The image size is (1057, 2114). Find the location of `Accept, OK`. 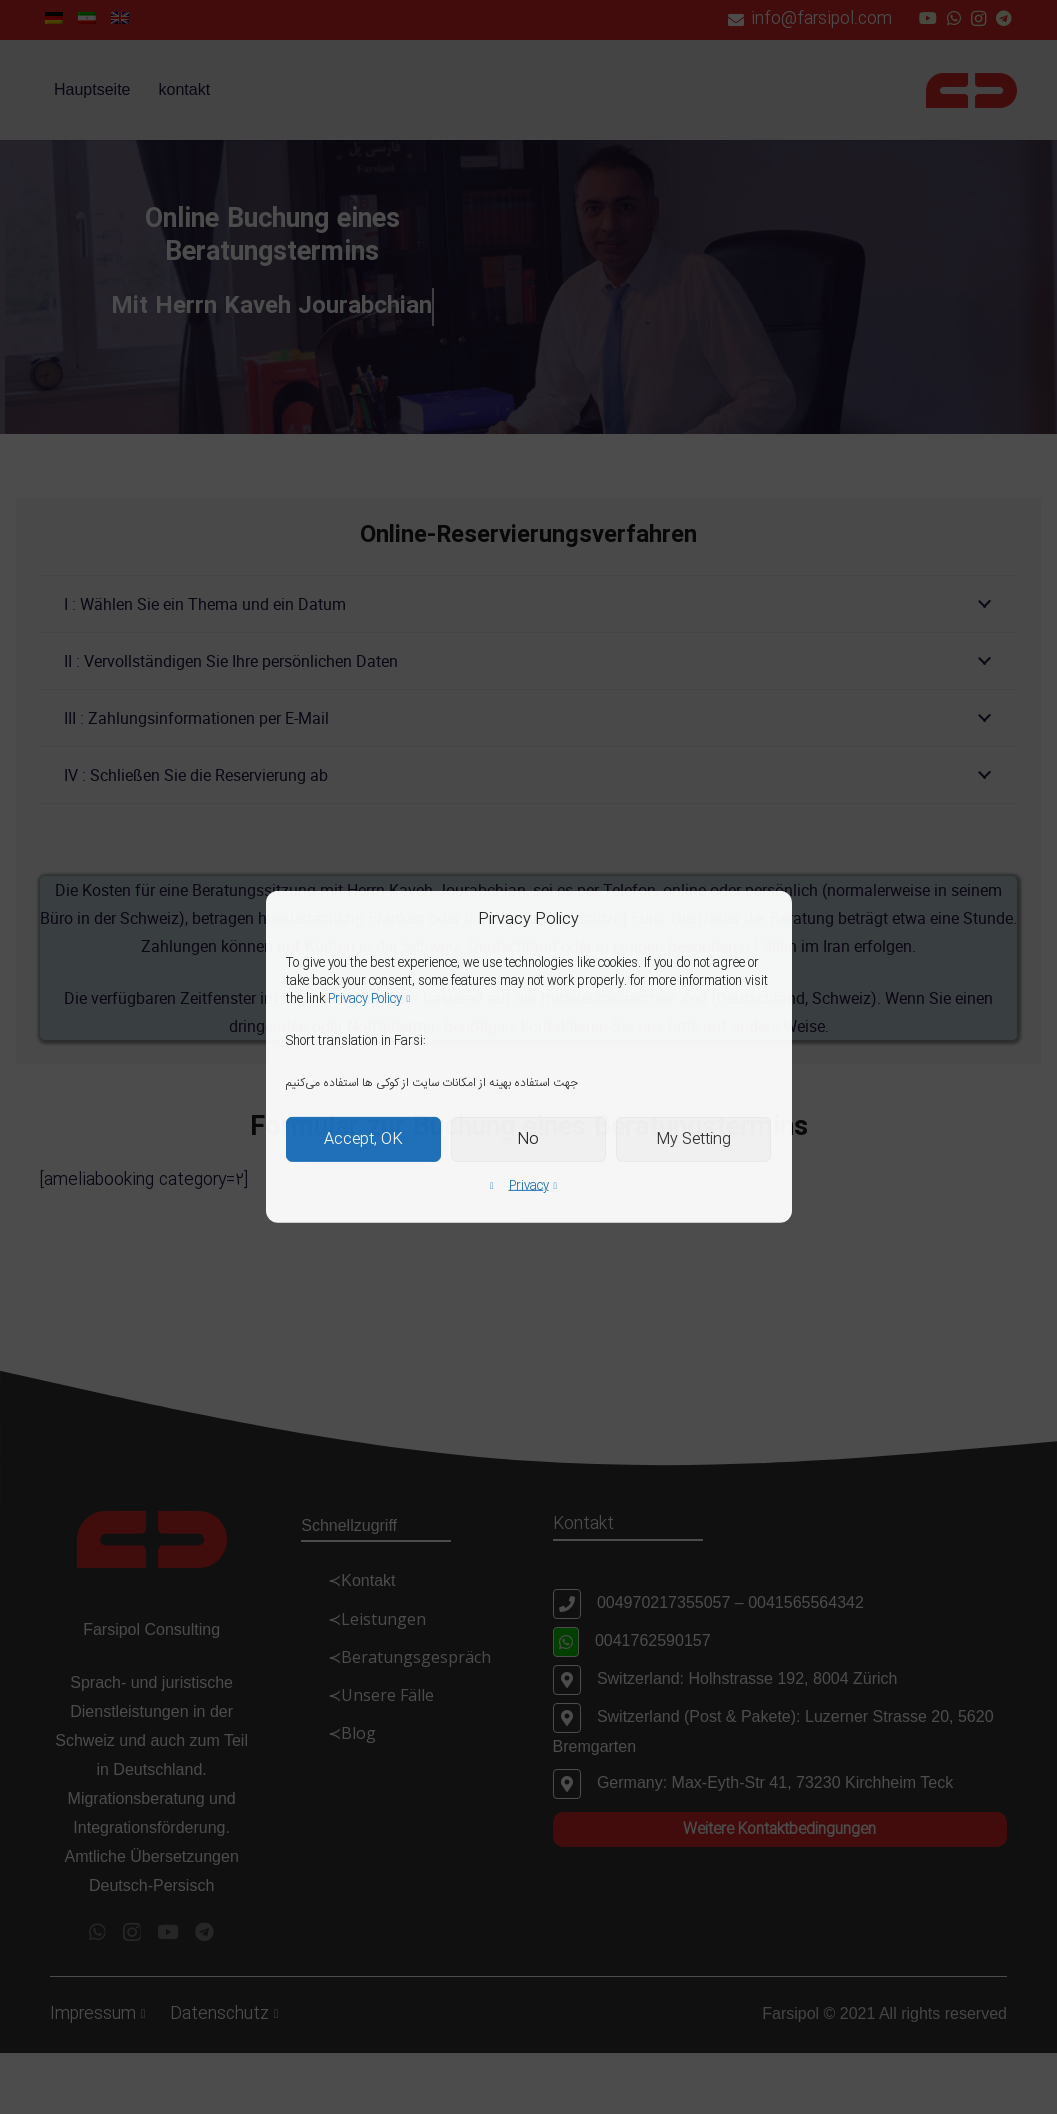

Accept, OK is located at coordinates (363, 1139).